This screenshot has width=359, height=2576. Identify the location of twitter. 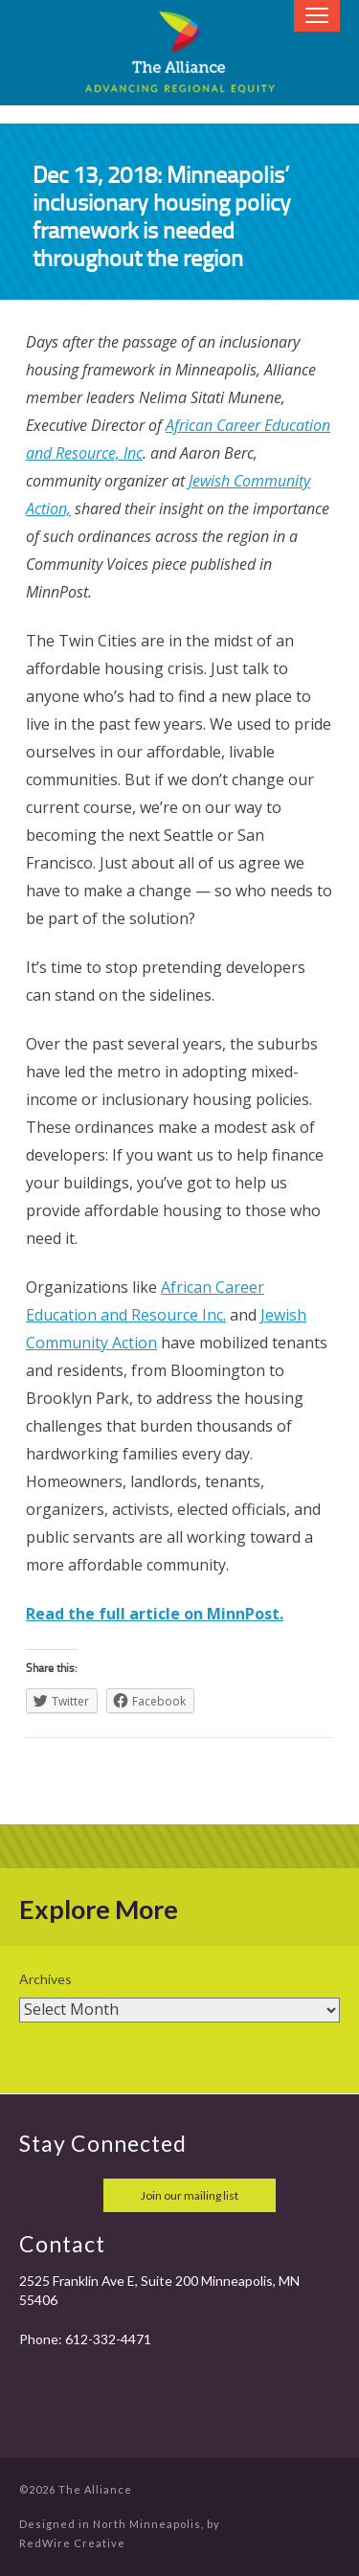
(78, 2195).